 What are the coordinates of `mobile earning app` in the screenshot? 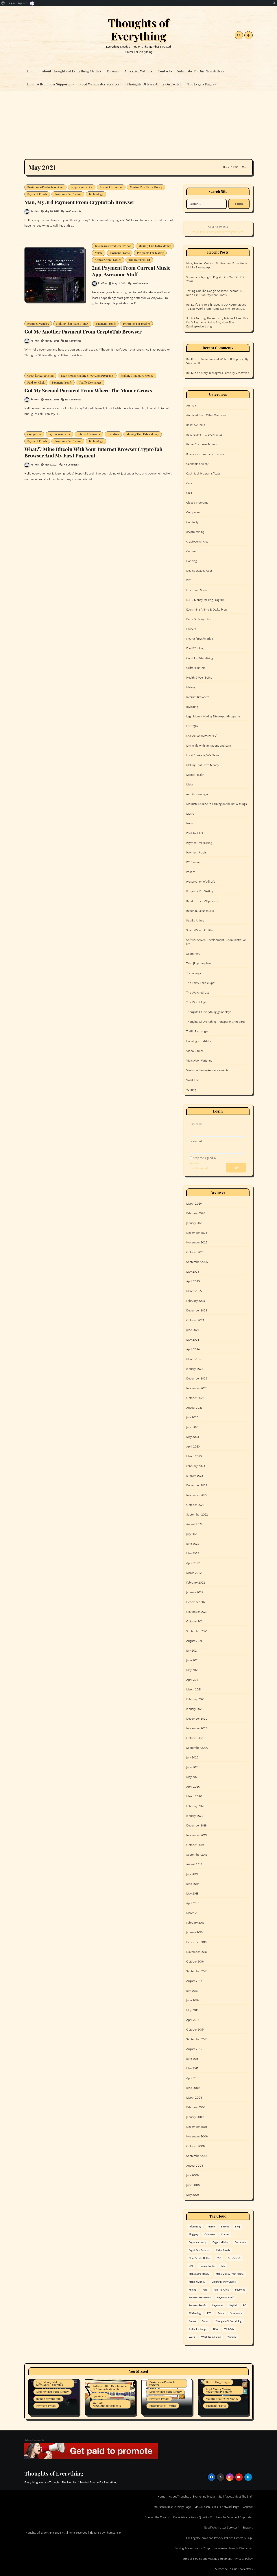 It's located at (198, 794).